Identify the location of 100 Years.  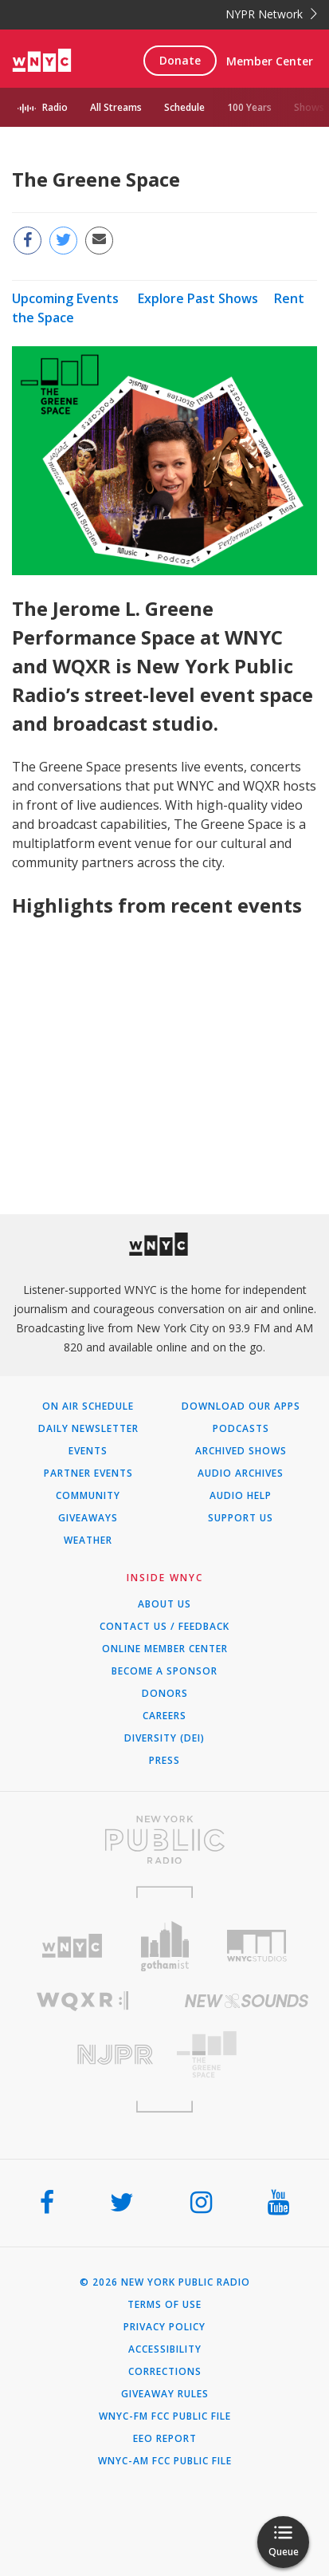
(249, 107).